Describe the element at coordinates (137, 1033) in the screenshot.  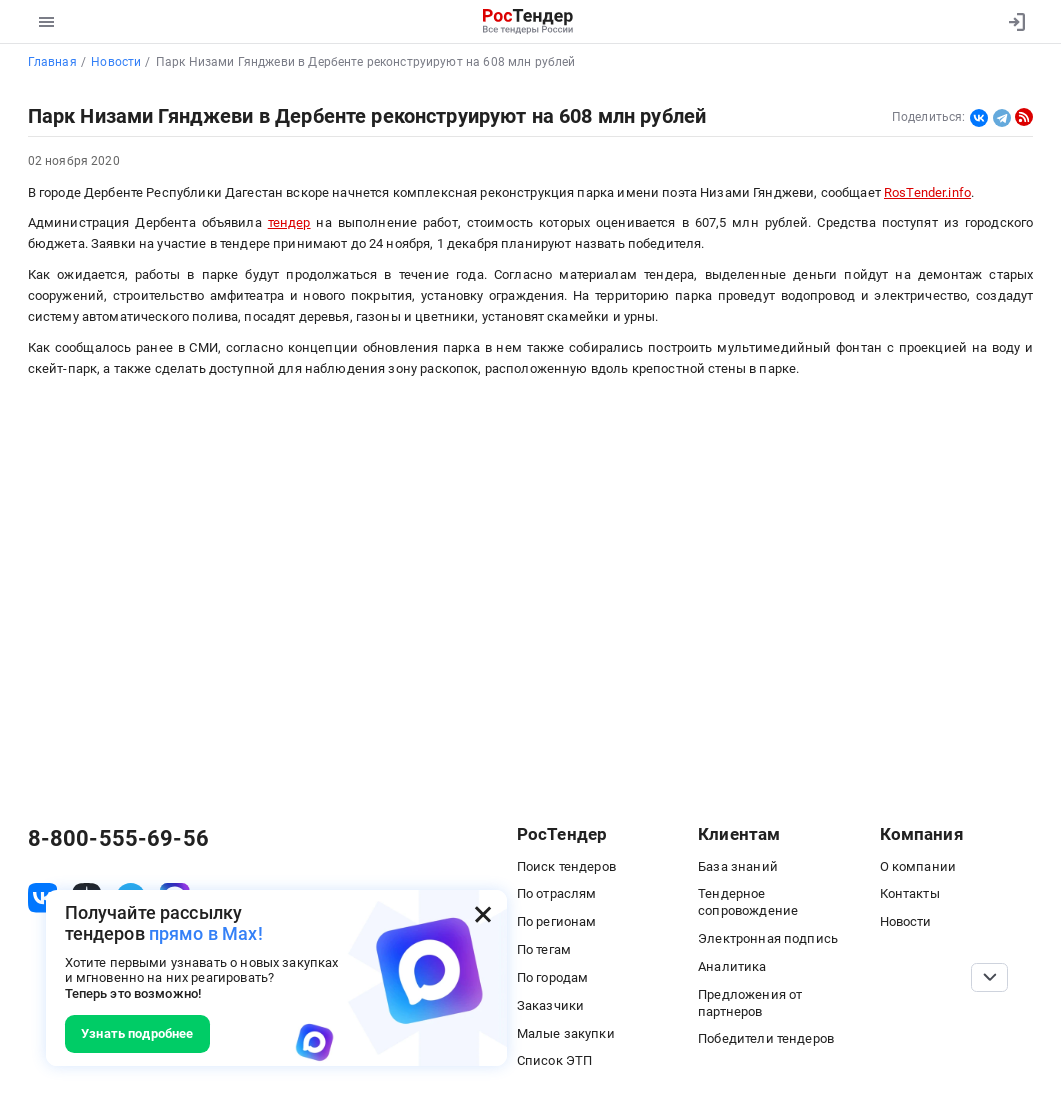
I see `Узнать подробнее` at that location.